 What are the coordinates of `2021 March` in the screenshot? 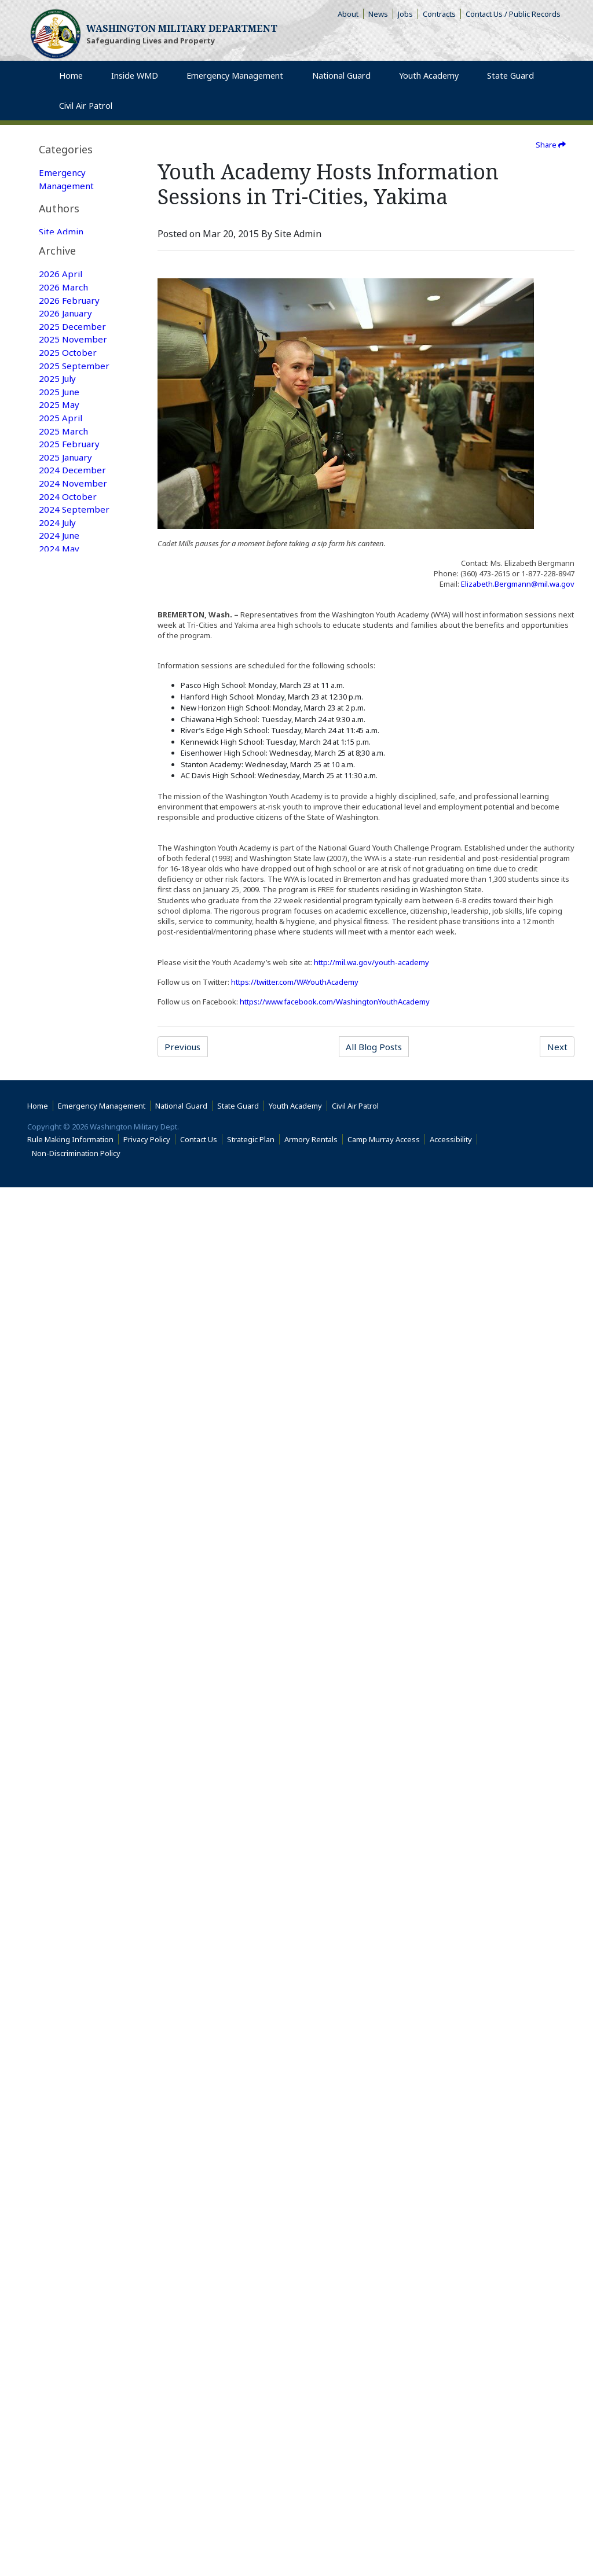 It's located at (64, 1363).